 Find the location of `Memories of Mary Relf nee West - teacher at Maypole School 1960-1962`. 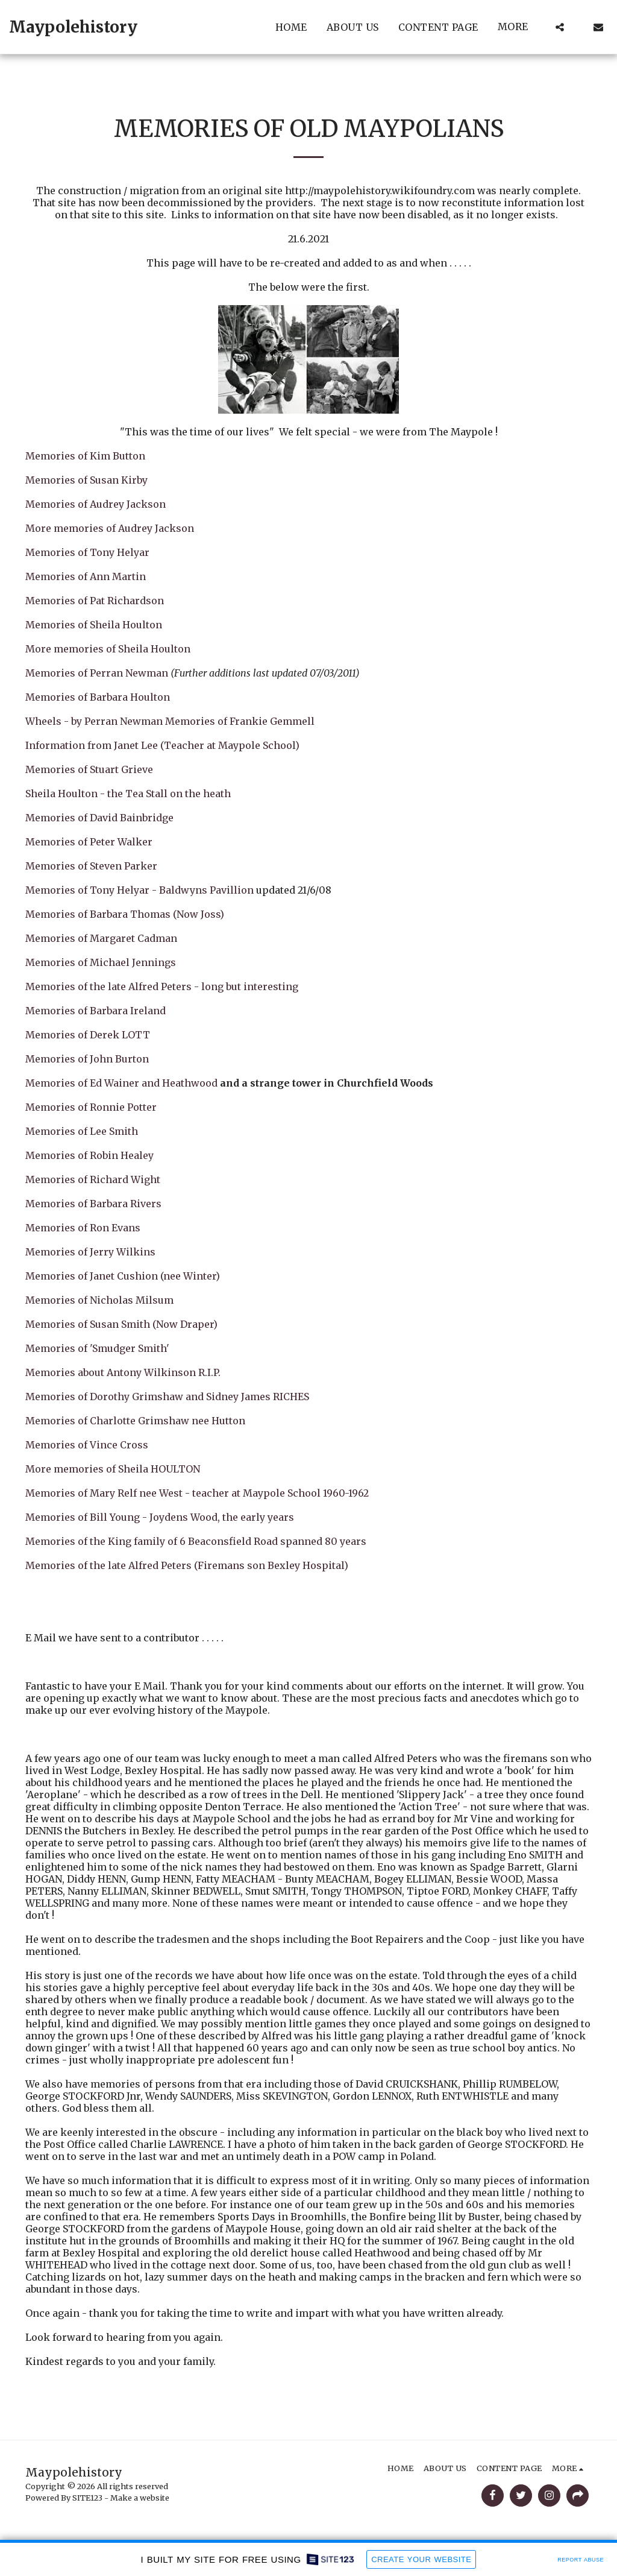

Memories of Mary Relf nee West - teacher at Maypole School 1960-1962 is located at coordinates (197, 1493).